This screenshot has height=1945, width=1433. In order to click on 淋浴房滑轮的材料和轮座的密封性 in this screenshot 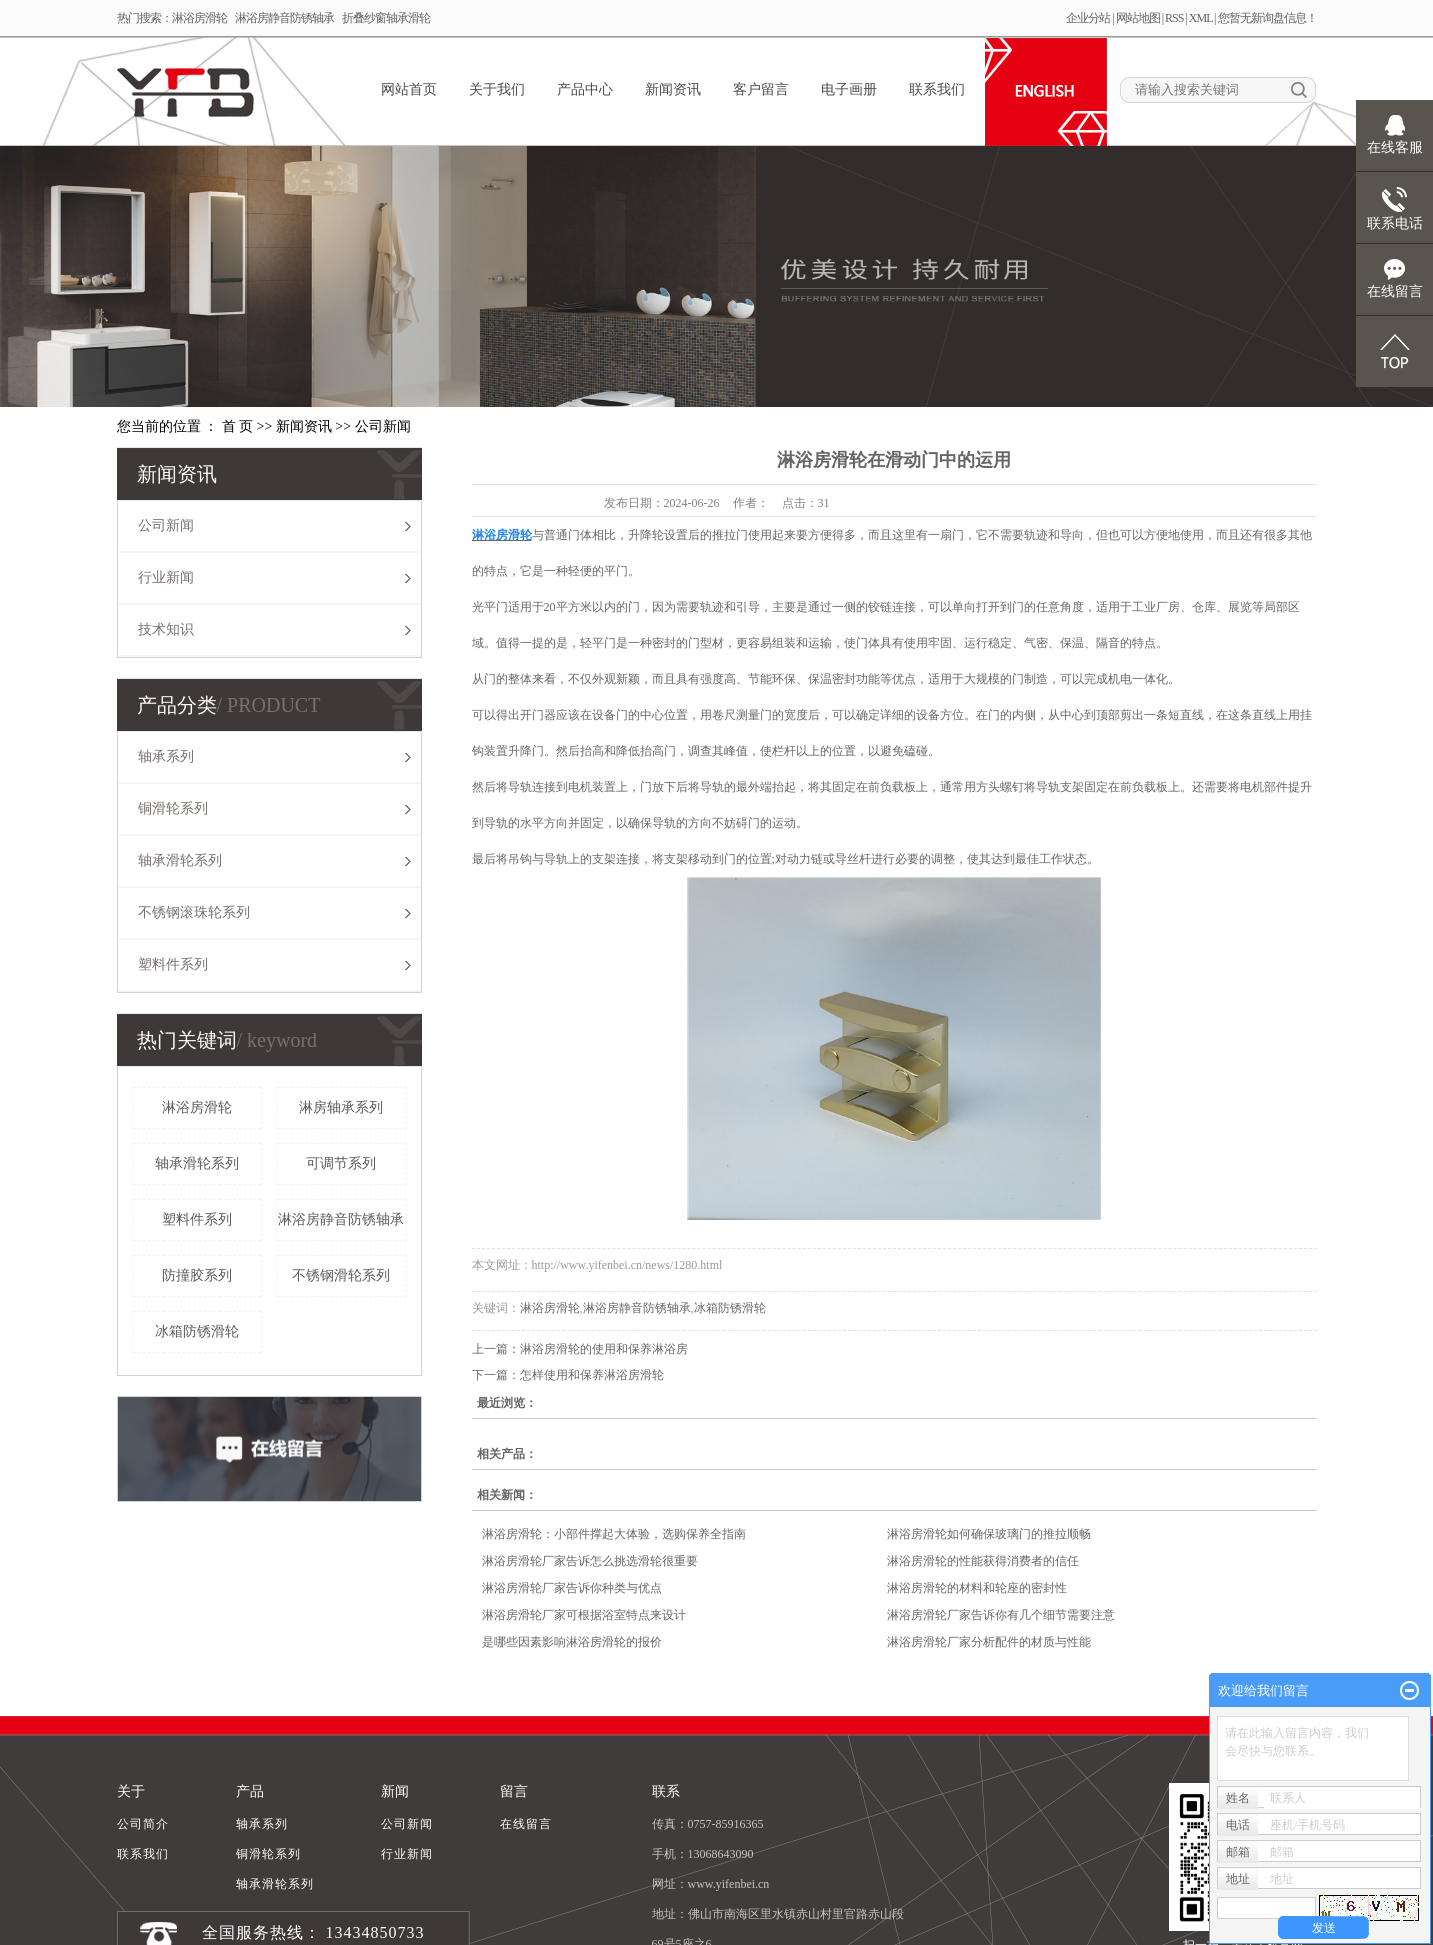, I will do `click(977, 1588)`.